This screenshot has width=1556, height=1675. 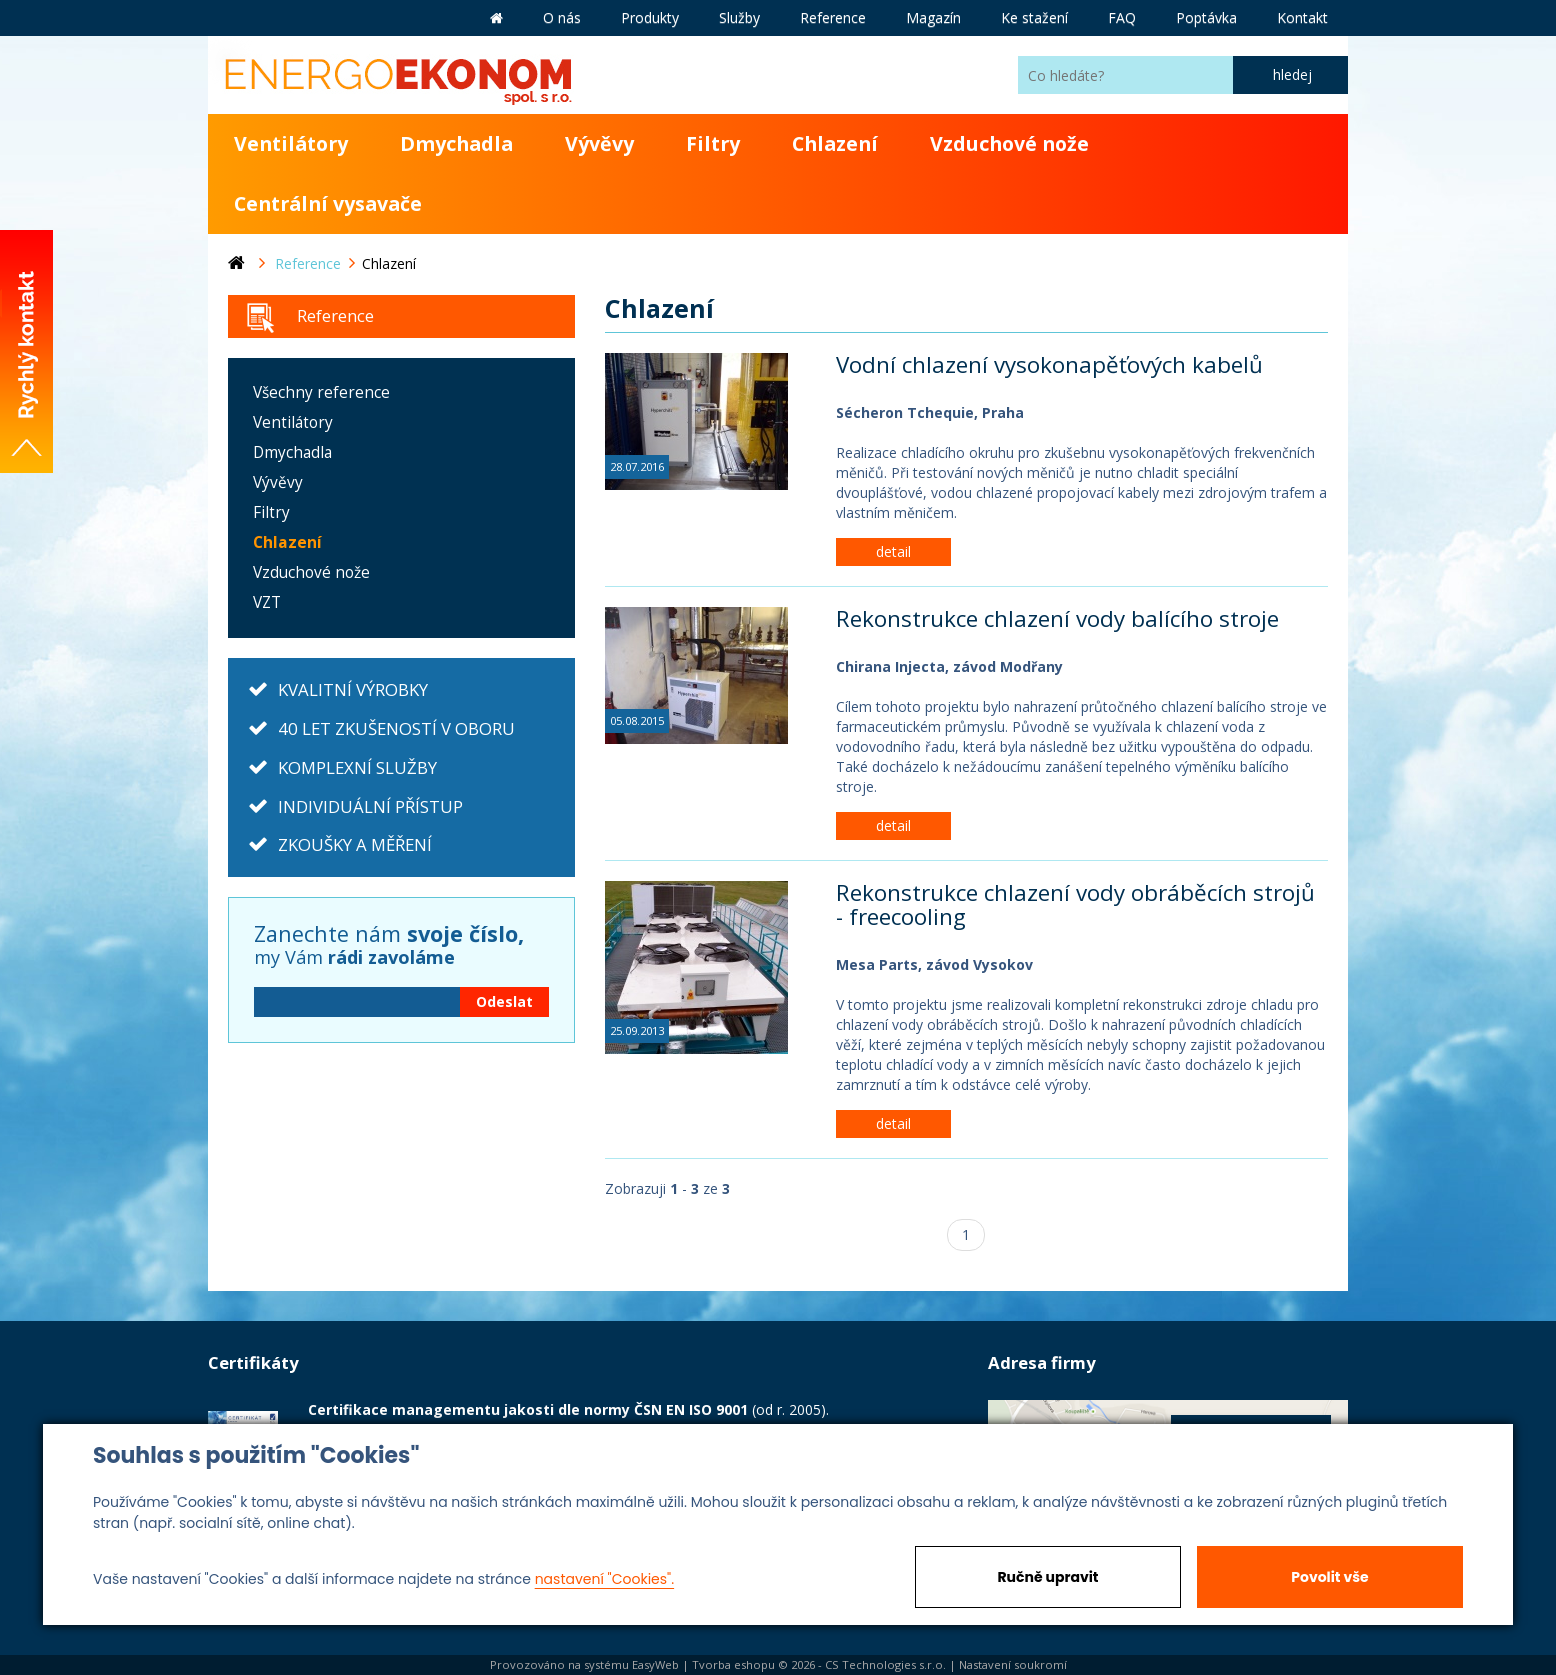 What do you see at coordinates (456, 143) in the screenshot?
I see `Dmychadla` at bounding box center [456, 143].